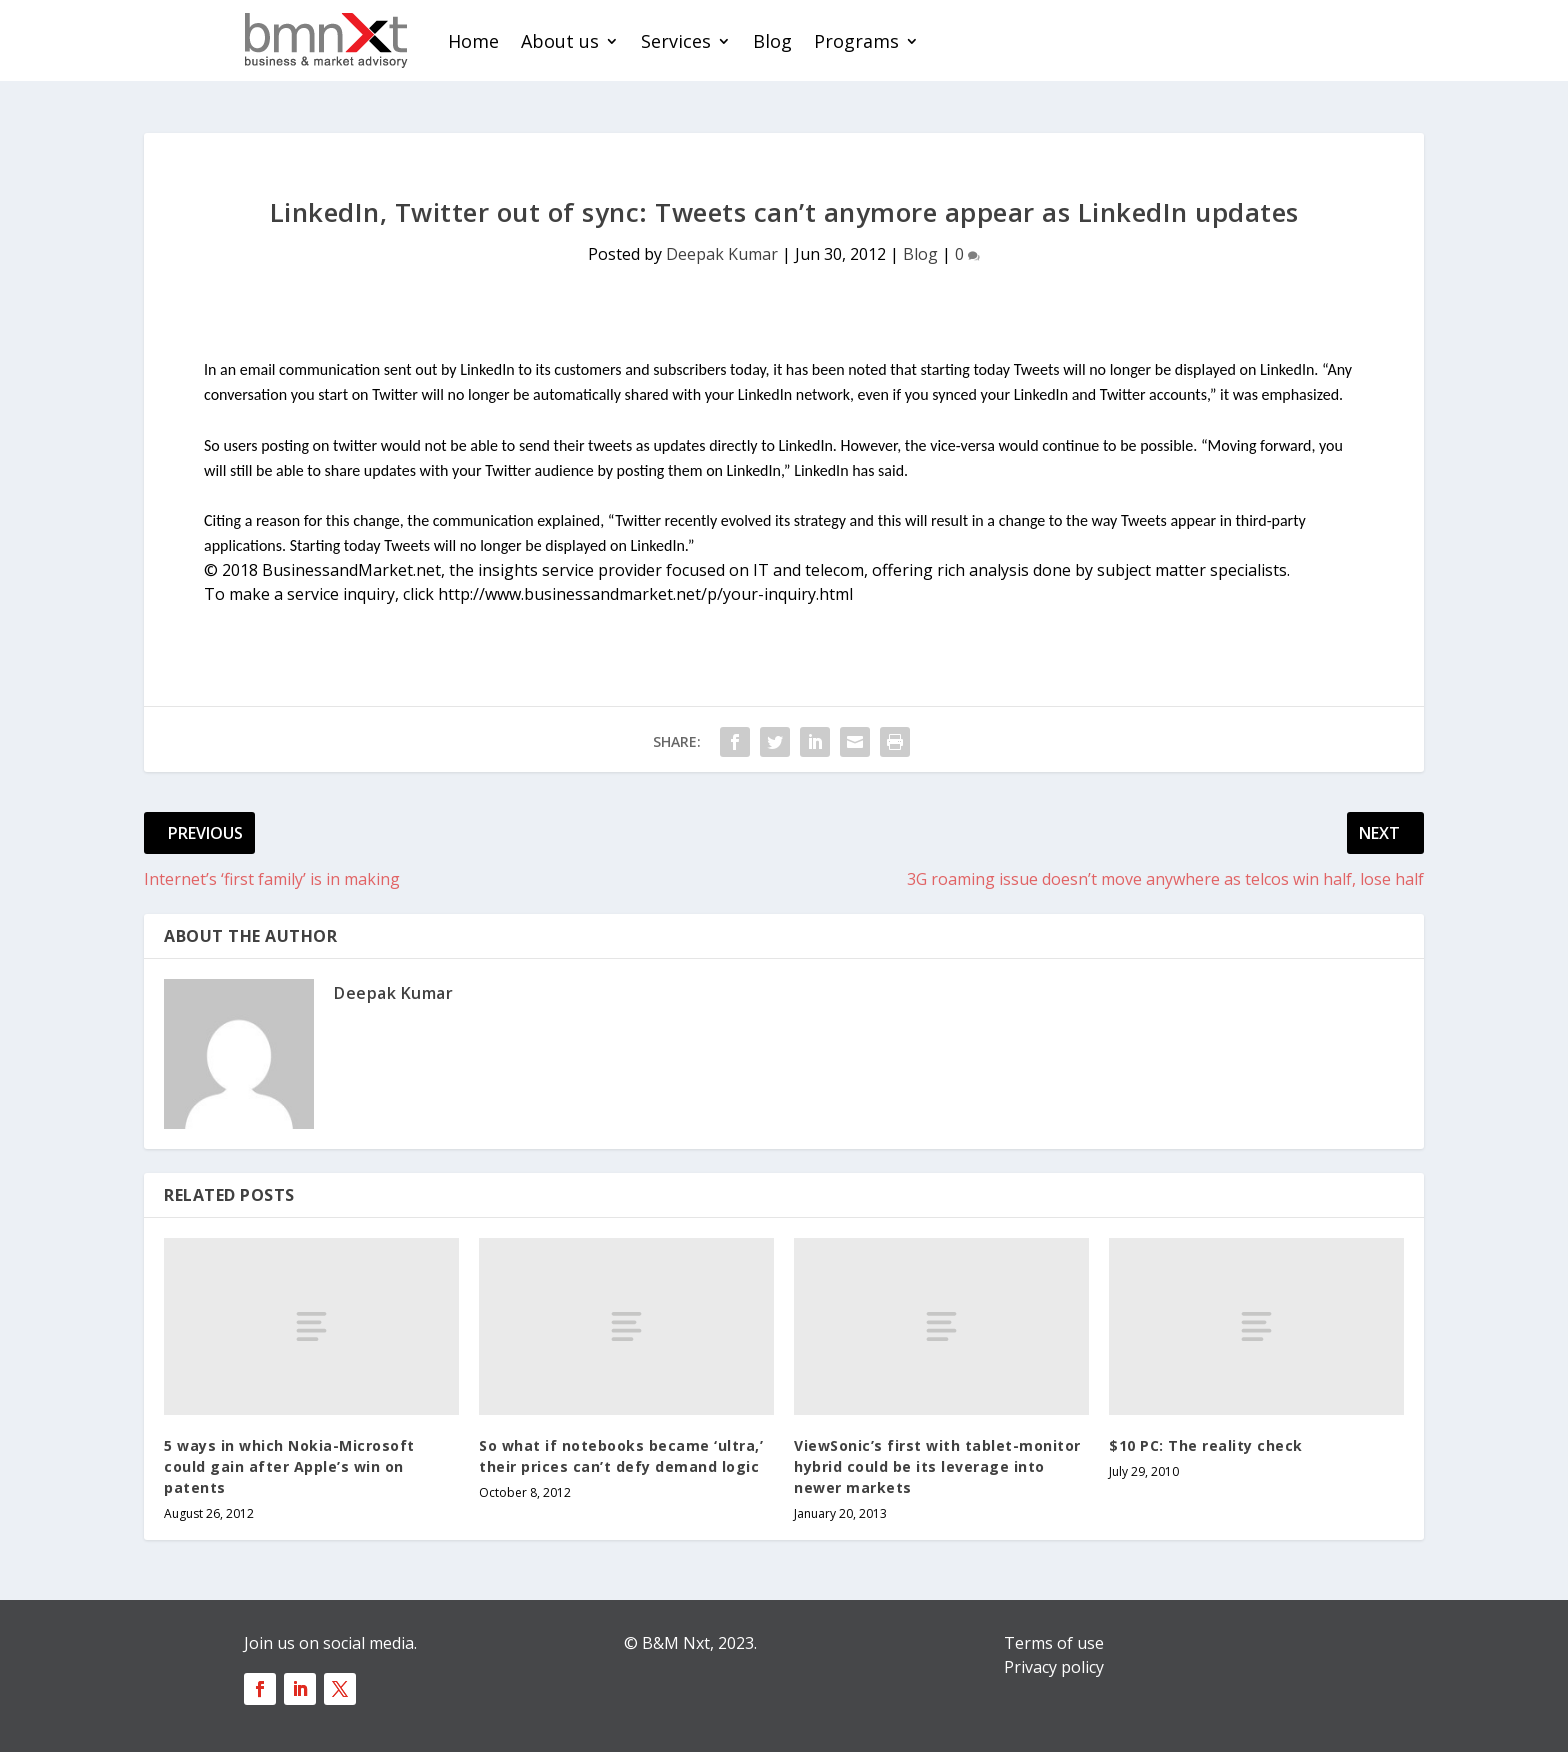 This screenshot has width=1568, height=1752. I want to click on Blog, so click(772, 41).